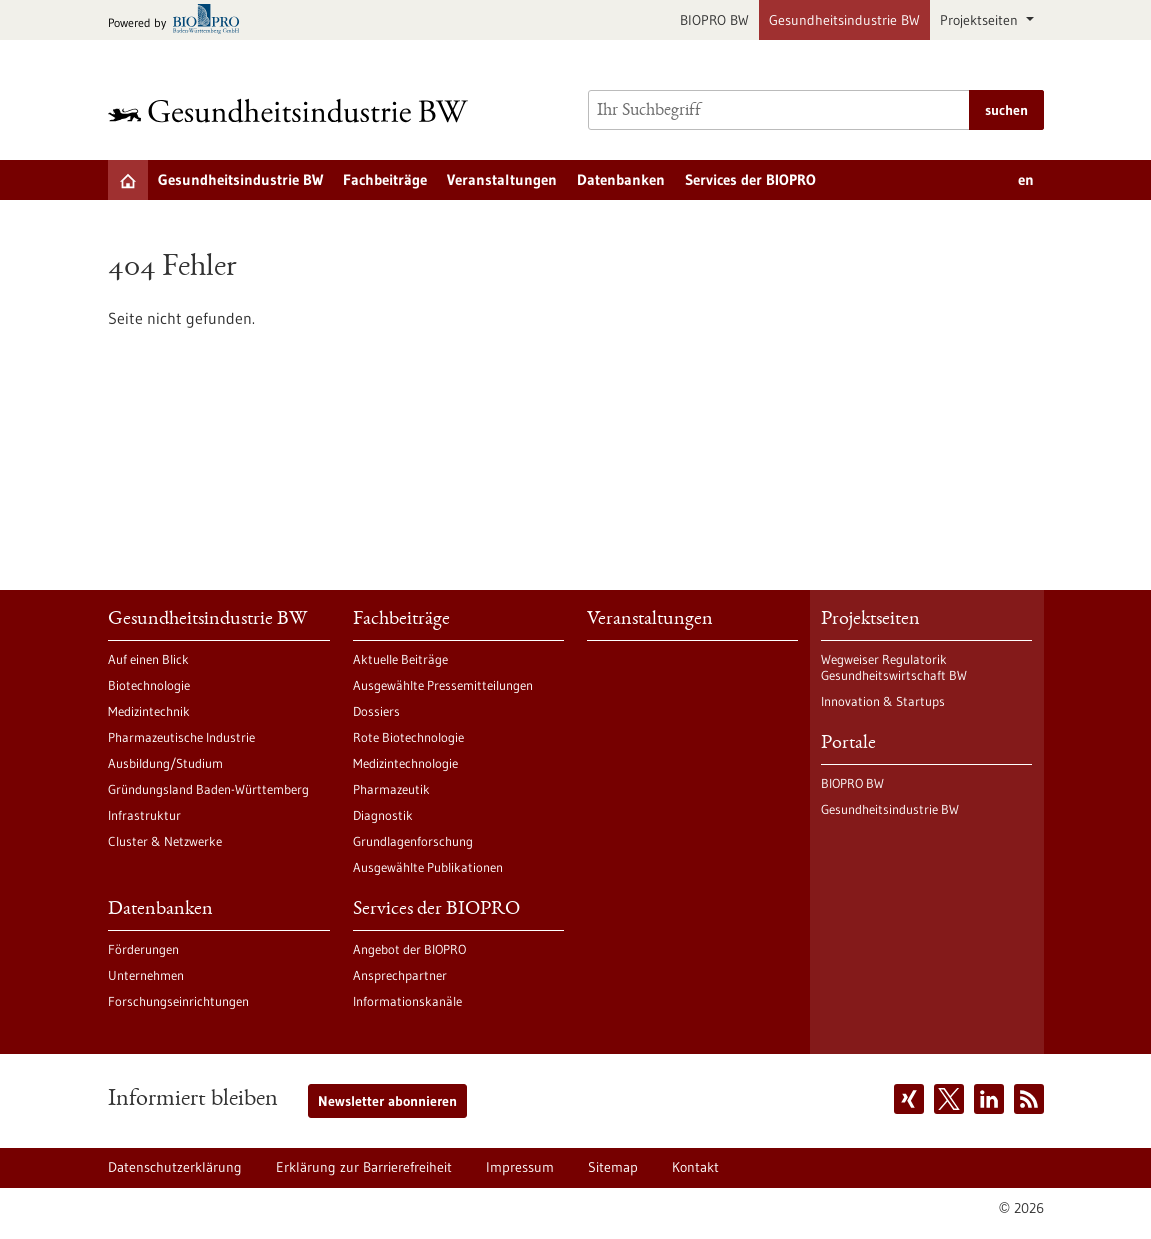 The width and height of the screenshot is (1151, 1239). What do you see at coordinates (400, 659) in the screenshot?
I see `Aktuelle Beiträge` at bounding box center [400, 659].